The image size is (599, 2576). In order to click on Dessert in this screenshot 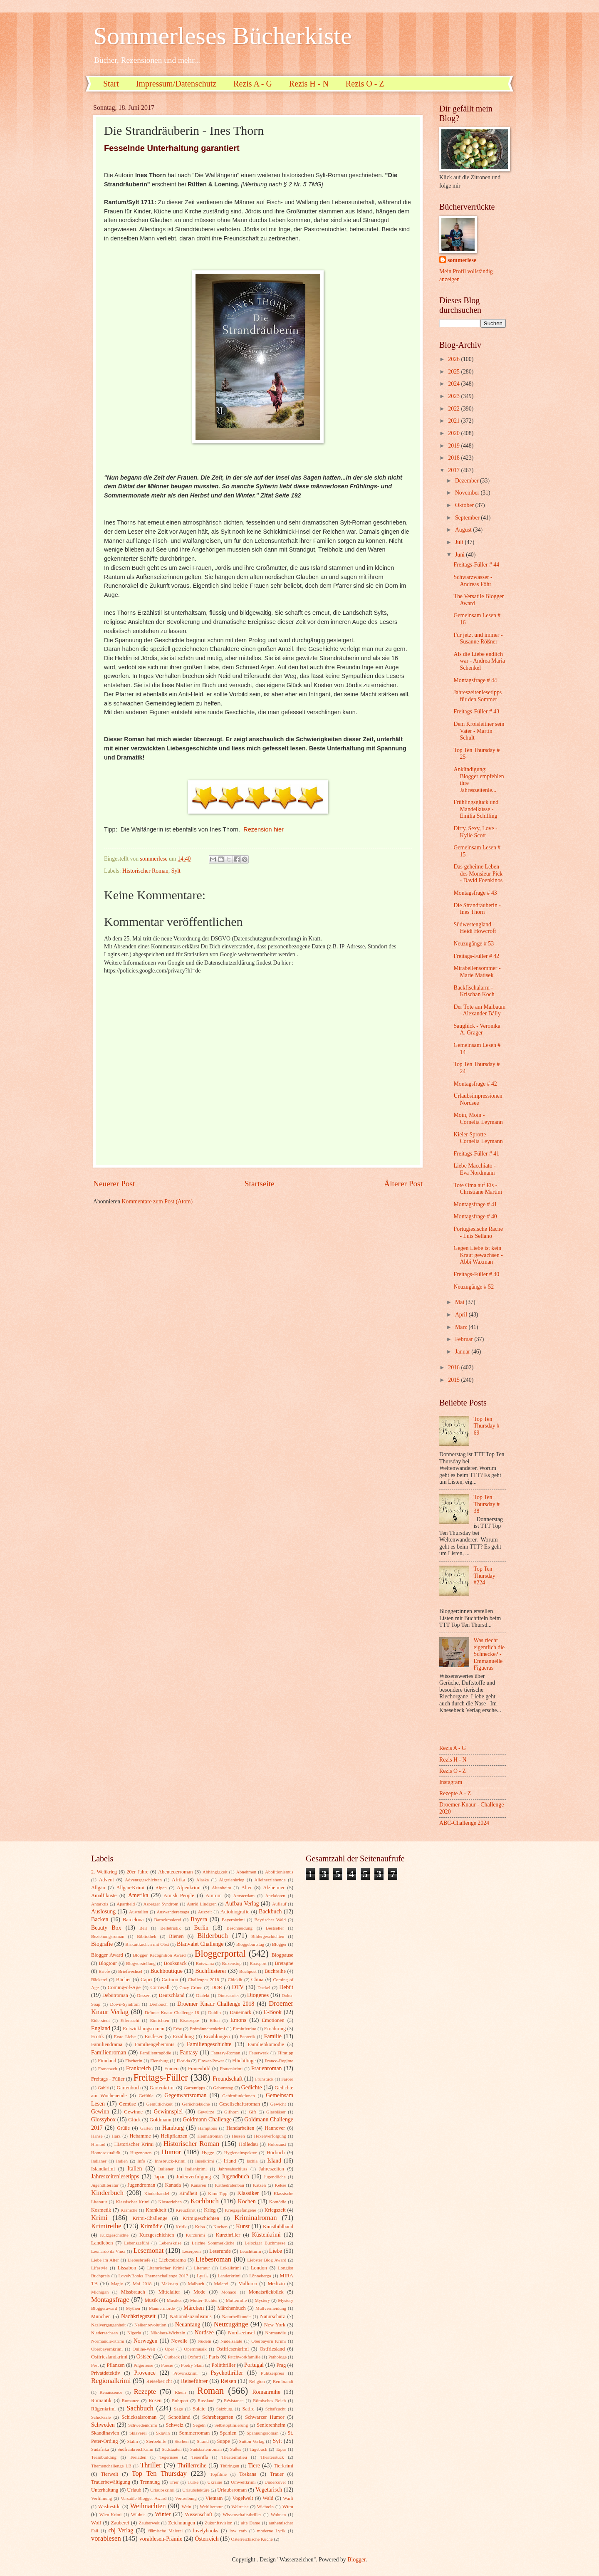, I will do `click(144, 1995)`.